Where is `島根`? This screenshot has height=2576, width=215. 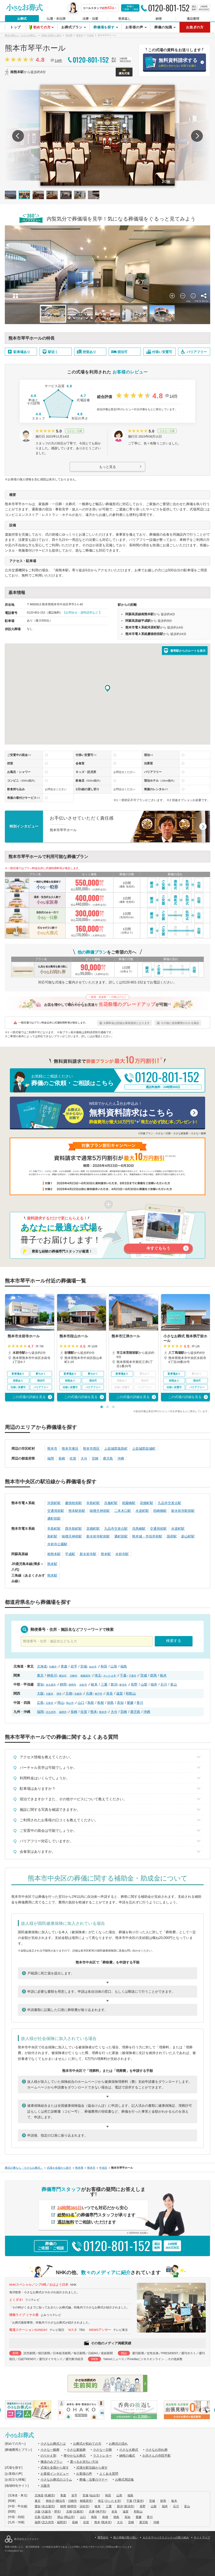 島根 is located at coordinates (100, 1703).